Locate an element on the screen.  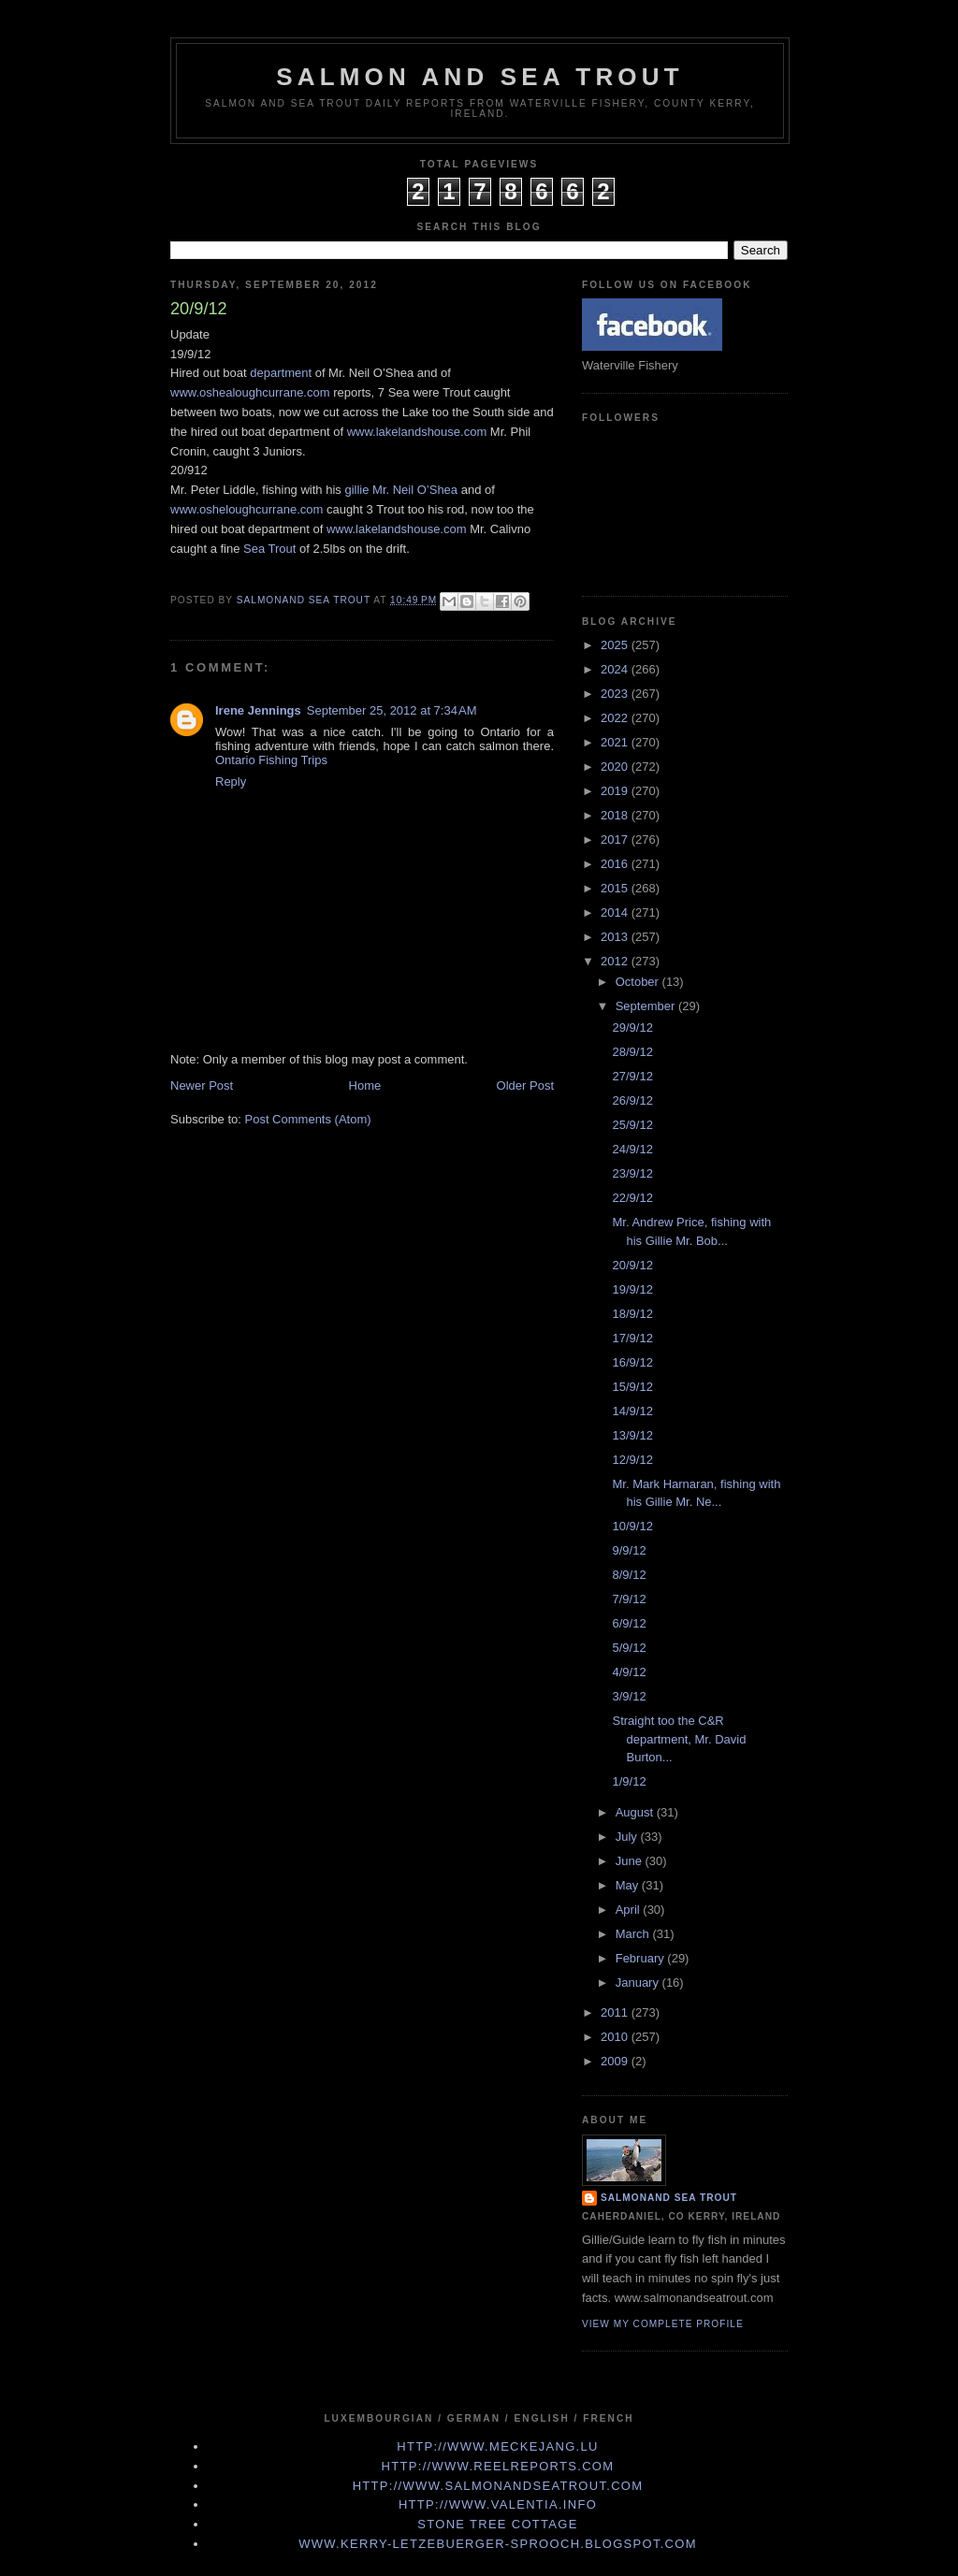
www.osheloughcurrane.com is located at coordinates (246, 509).